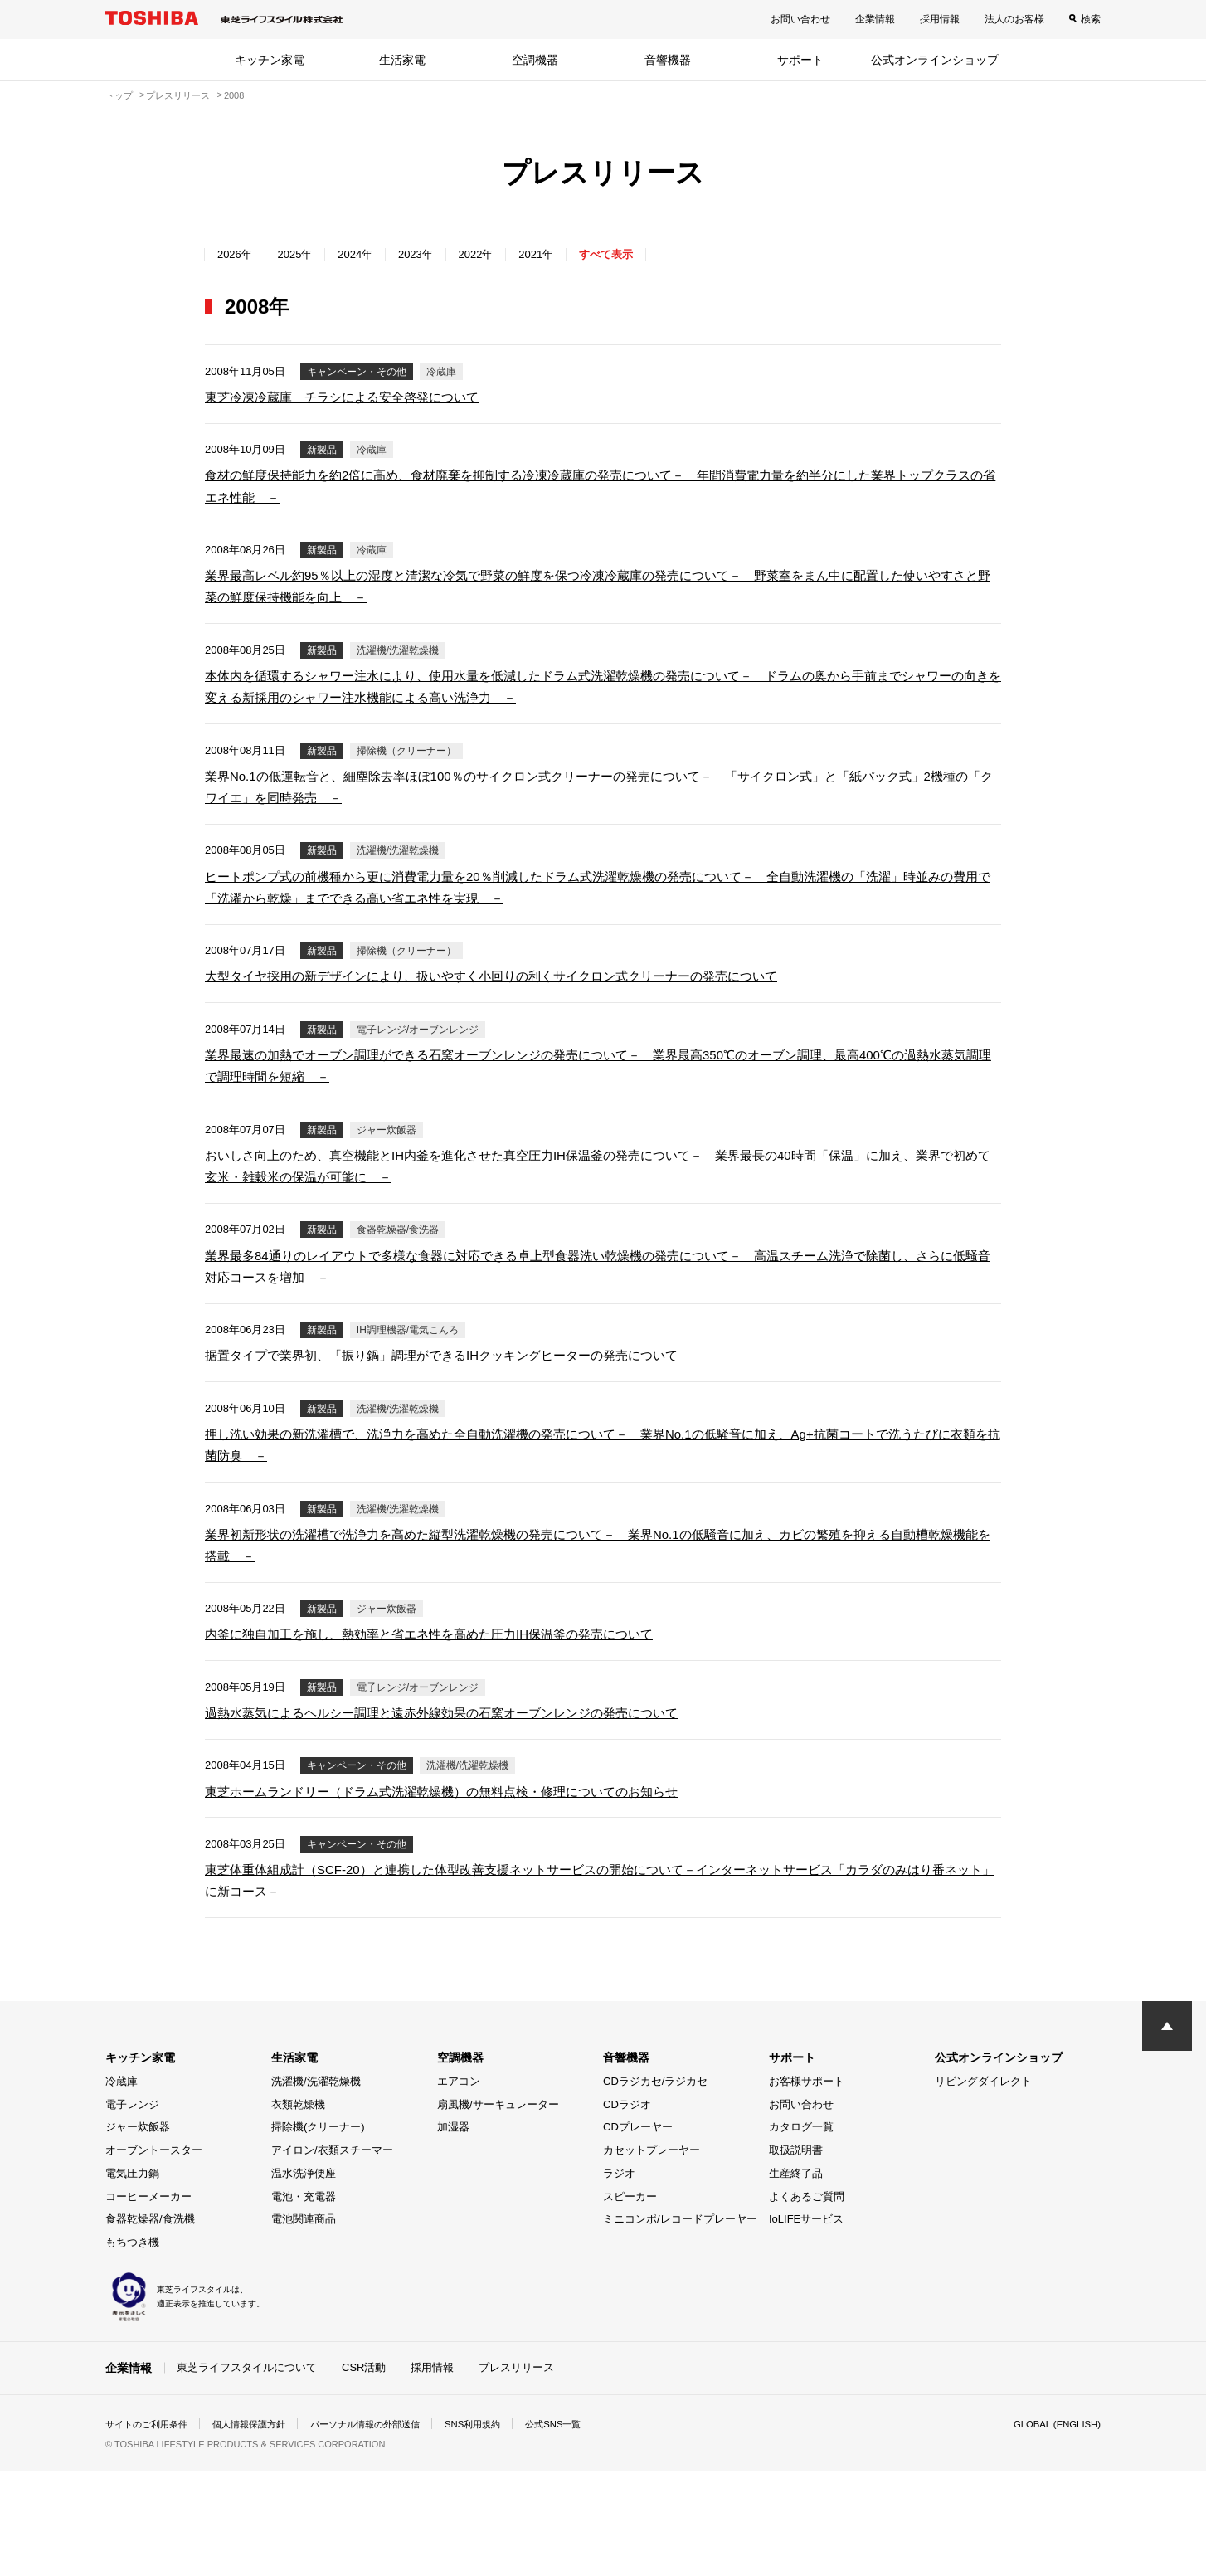  I want to click on 公式SNS一覧, so click(584, 2529).